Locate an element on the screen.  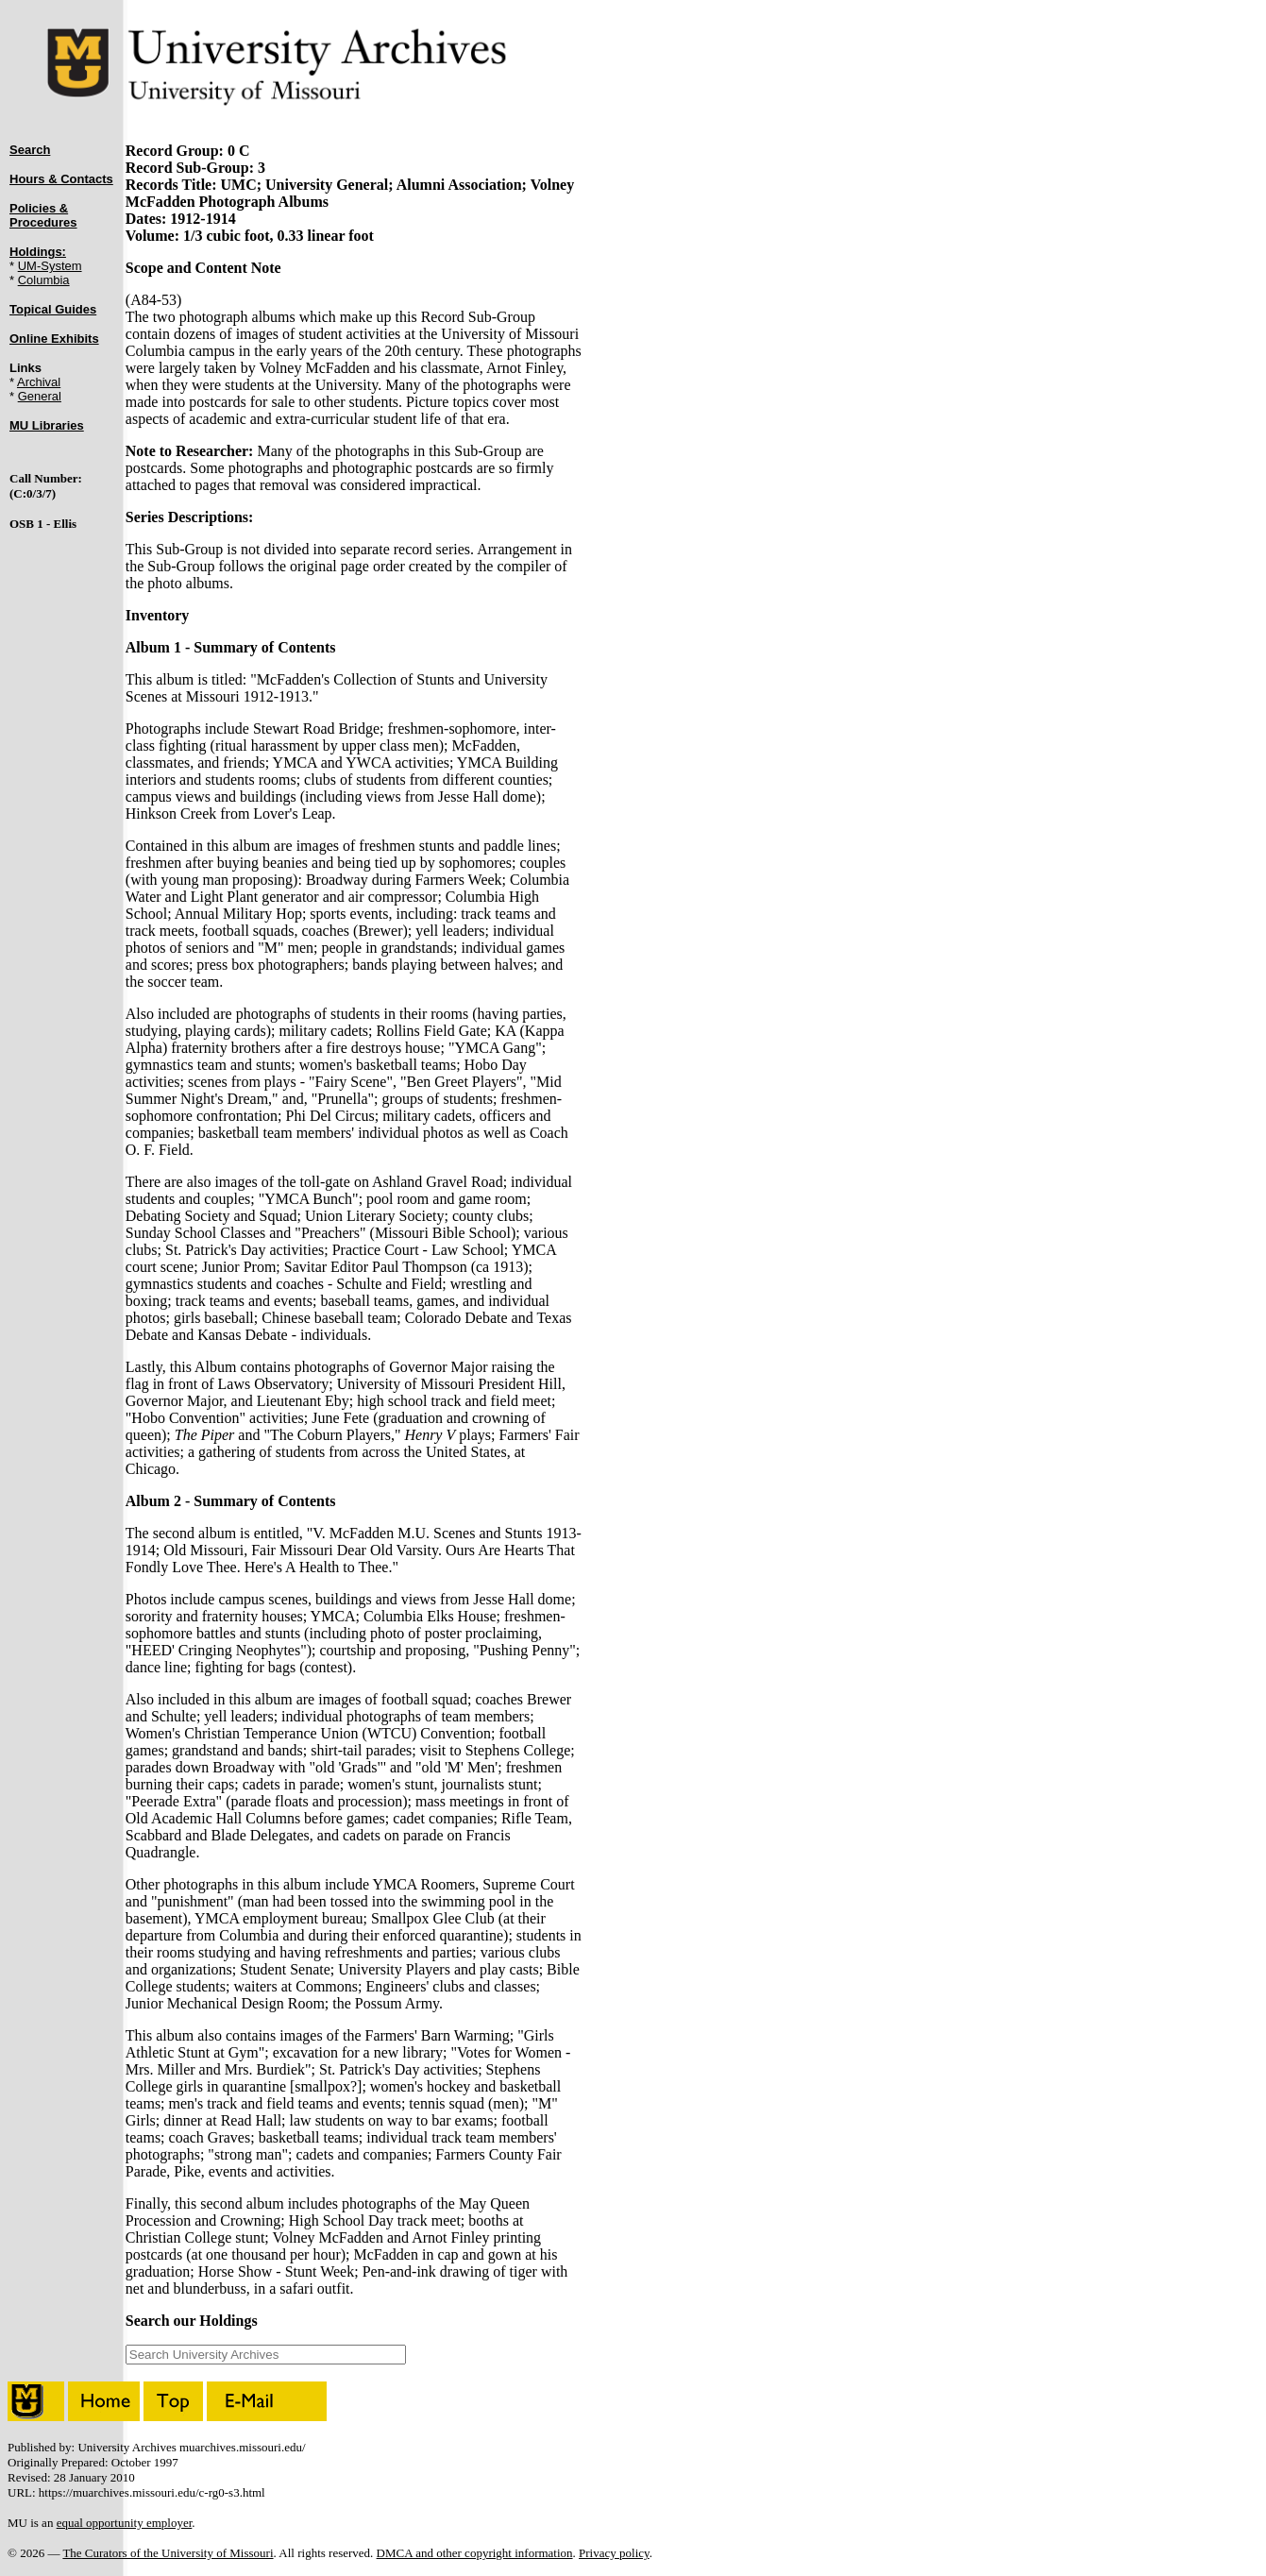
The Curators of the University of Missouri is located at coordinates (167, 2553).